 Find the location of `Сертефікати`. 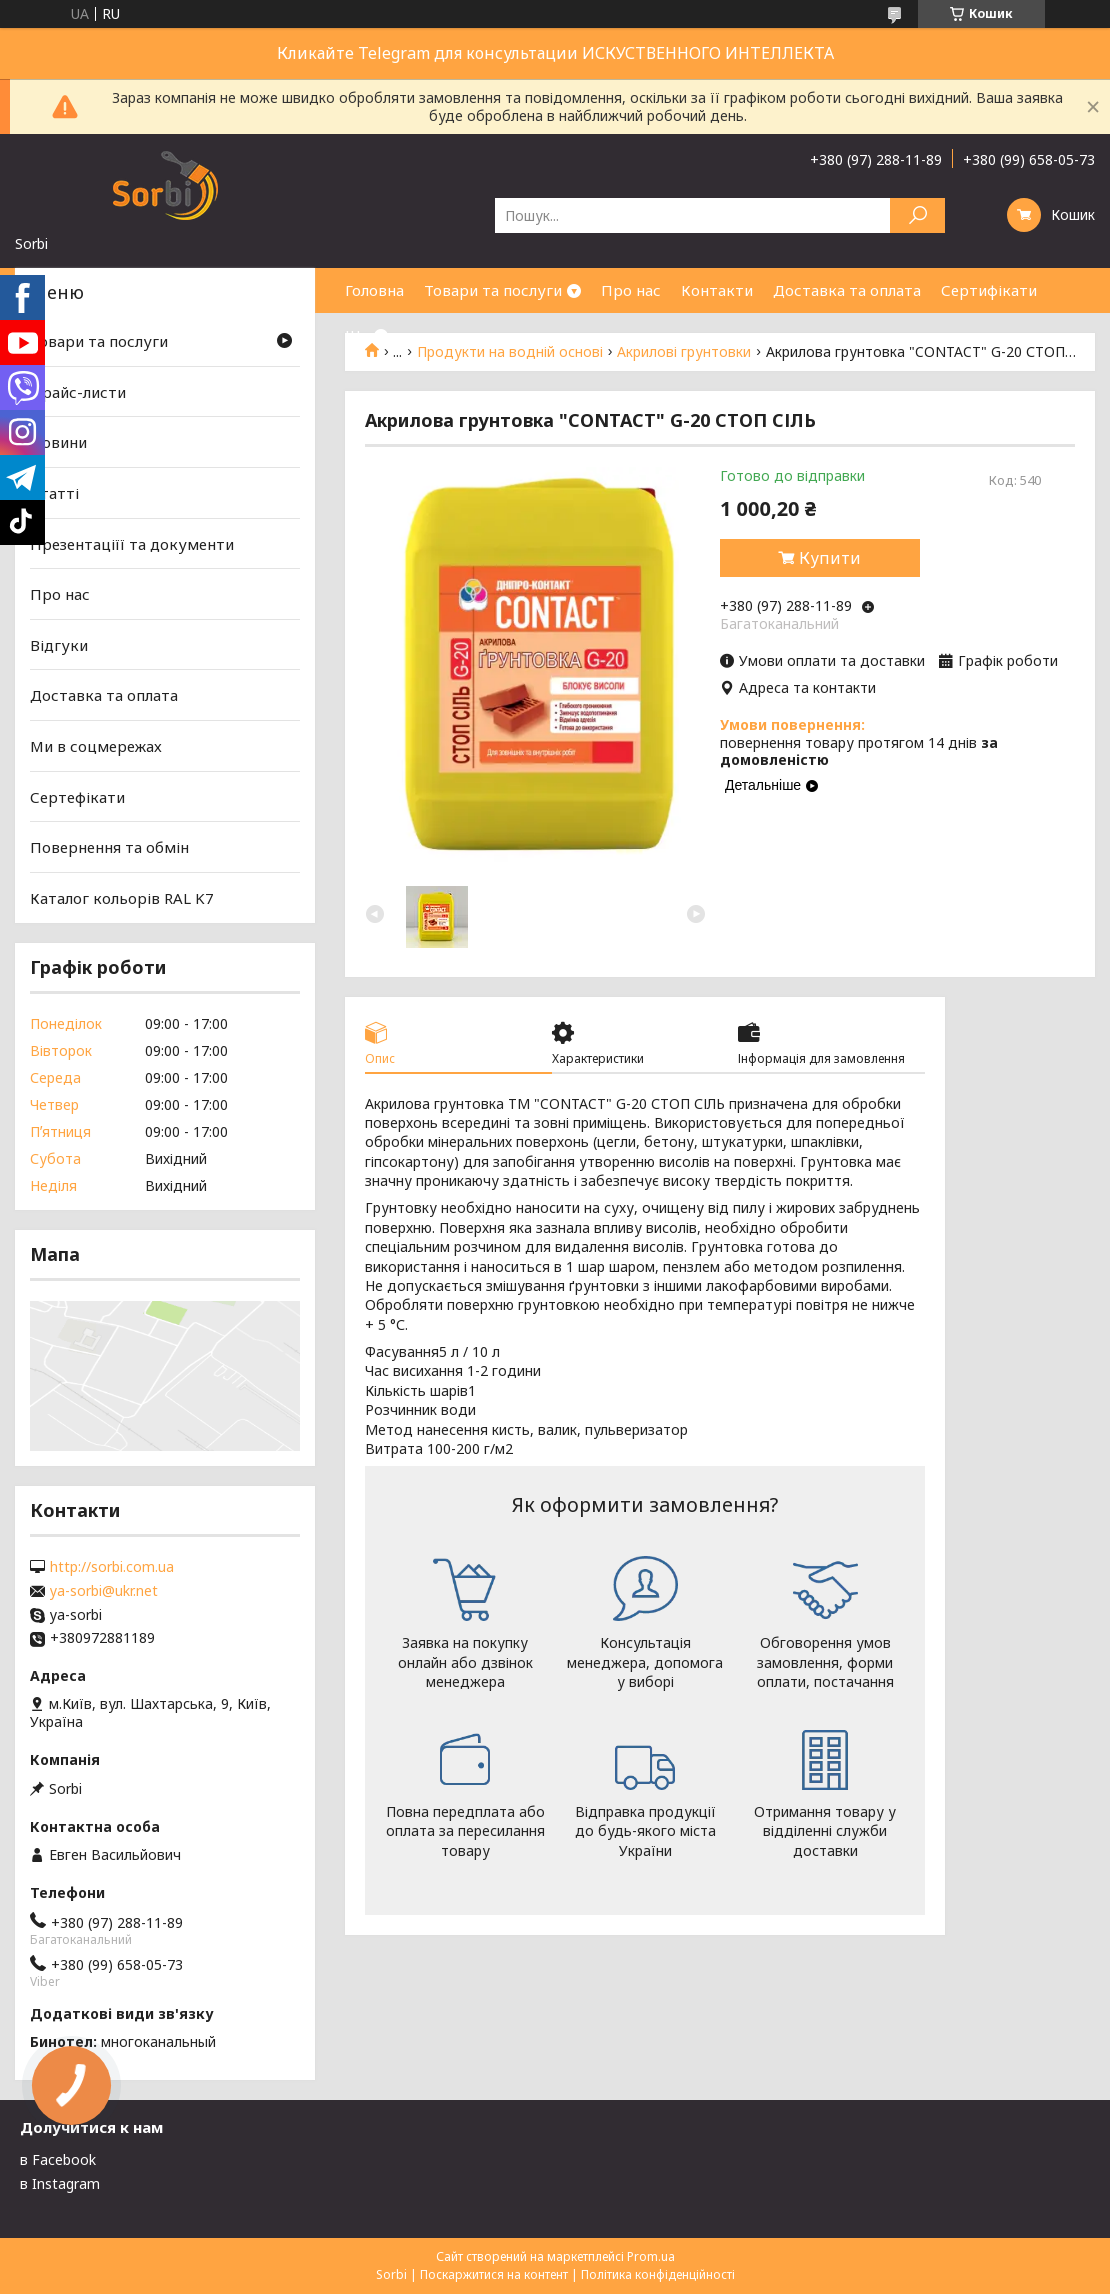

Сертефікати is located at coordinates (77, 797).